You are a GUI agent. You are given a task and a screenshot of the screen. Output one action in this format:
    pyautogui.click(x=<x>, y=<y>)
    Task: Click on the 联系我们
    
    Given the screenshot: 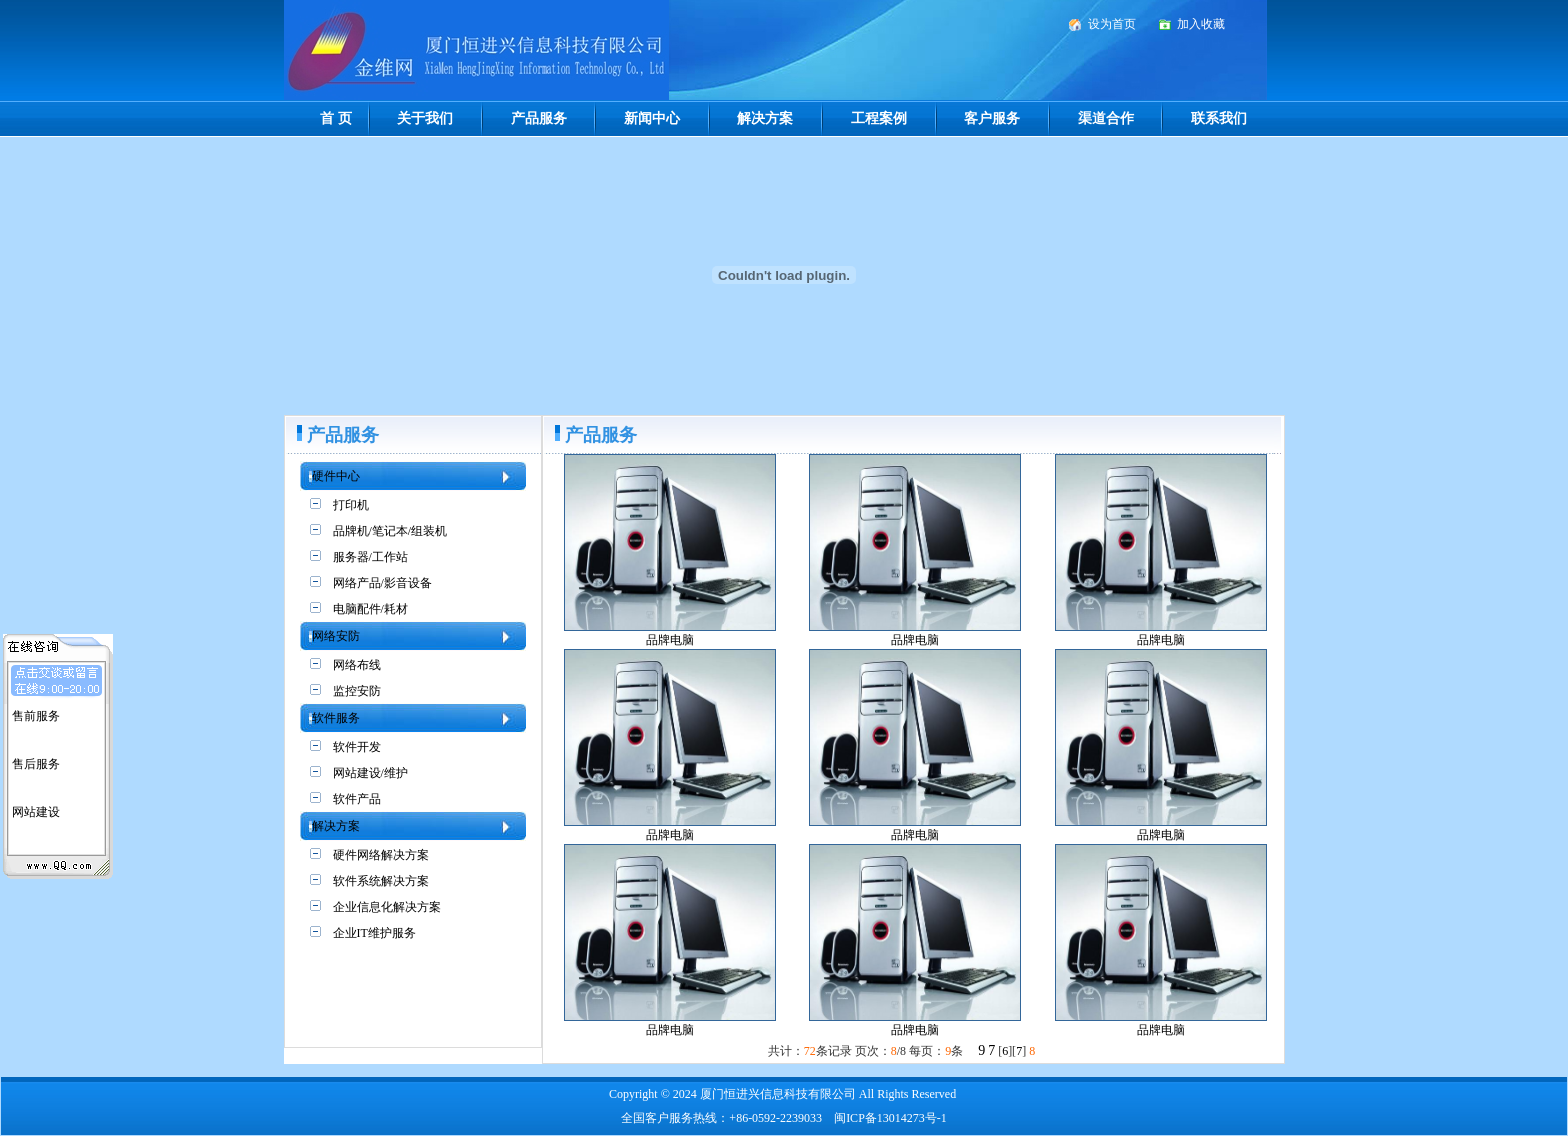 What is the action you would take?
    pyautogui.click(x=1219, y=118)
    